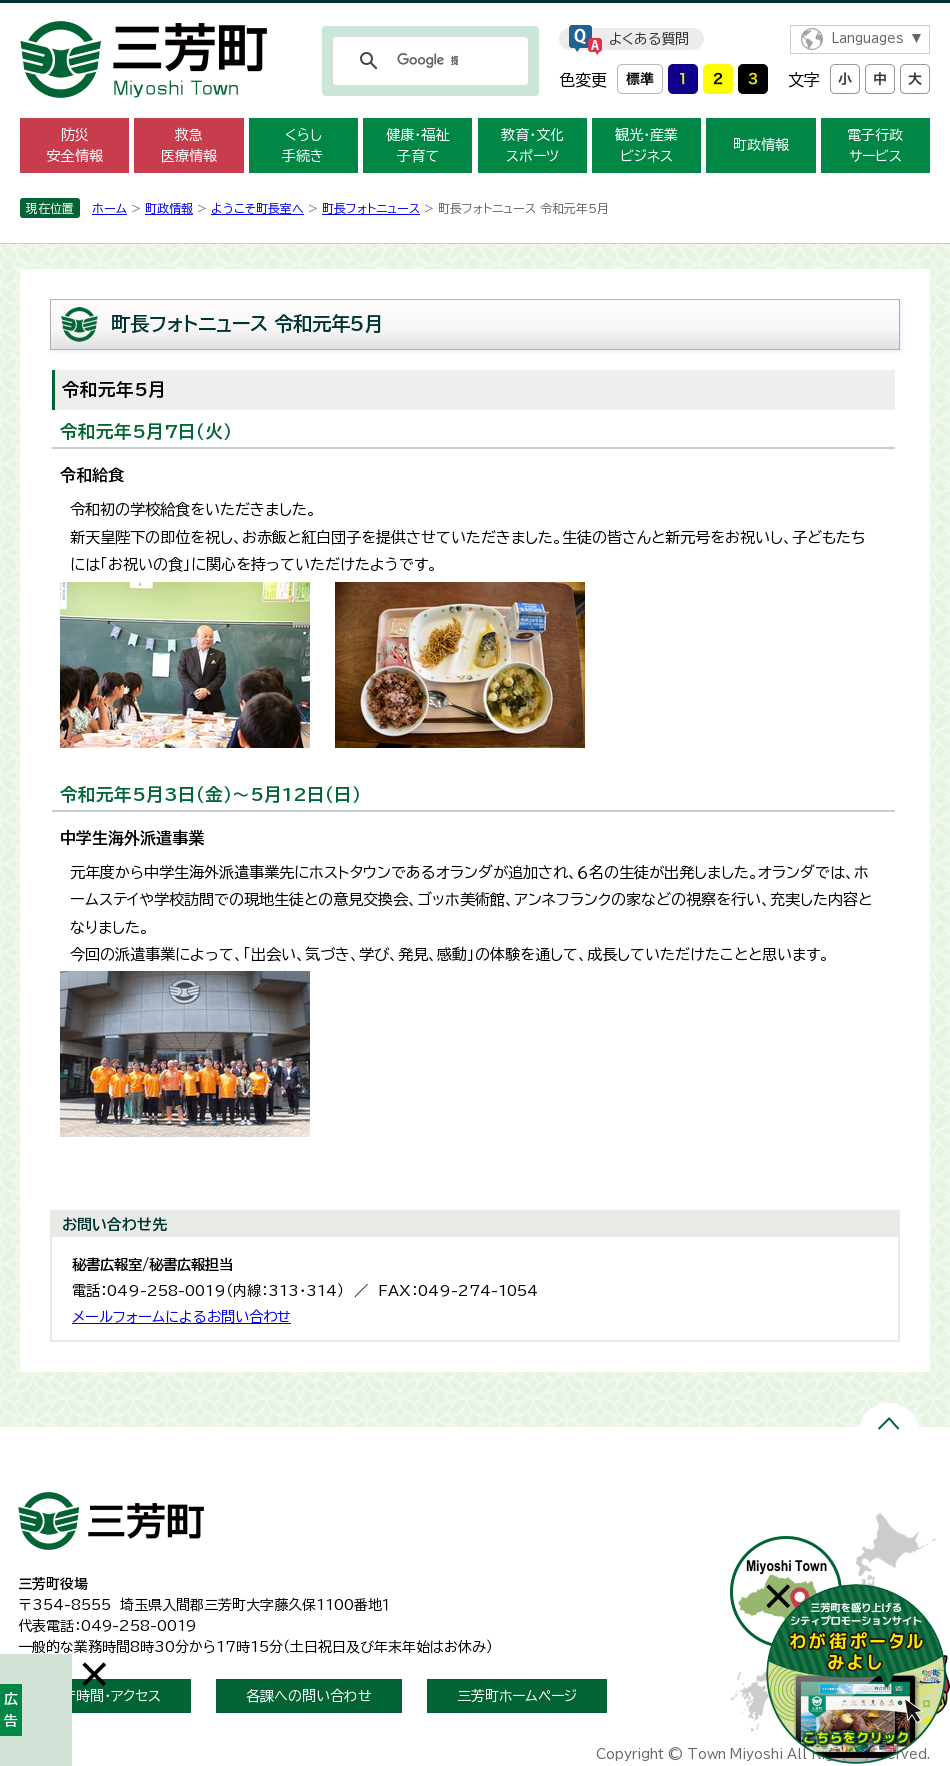 The height and width of the screenshot is (1766, 950). I want to click on ようこそ町長室へ, so click(257, 208).